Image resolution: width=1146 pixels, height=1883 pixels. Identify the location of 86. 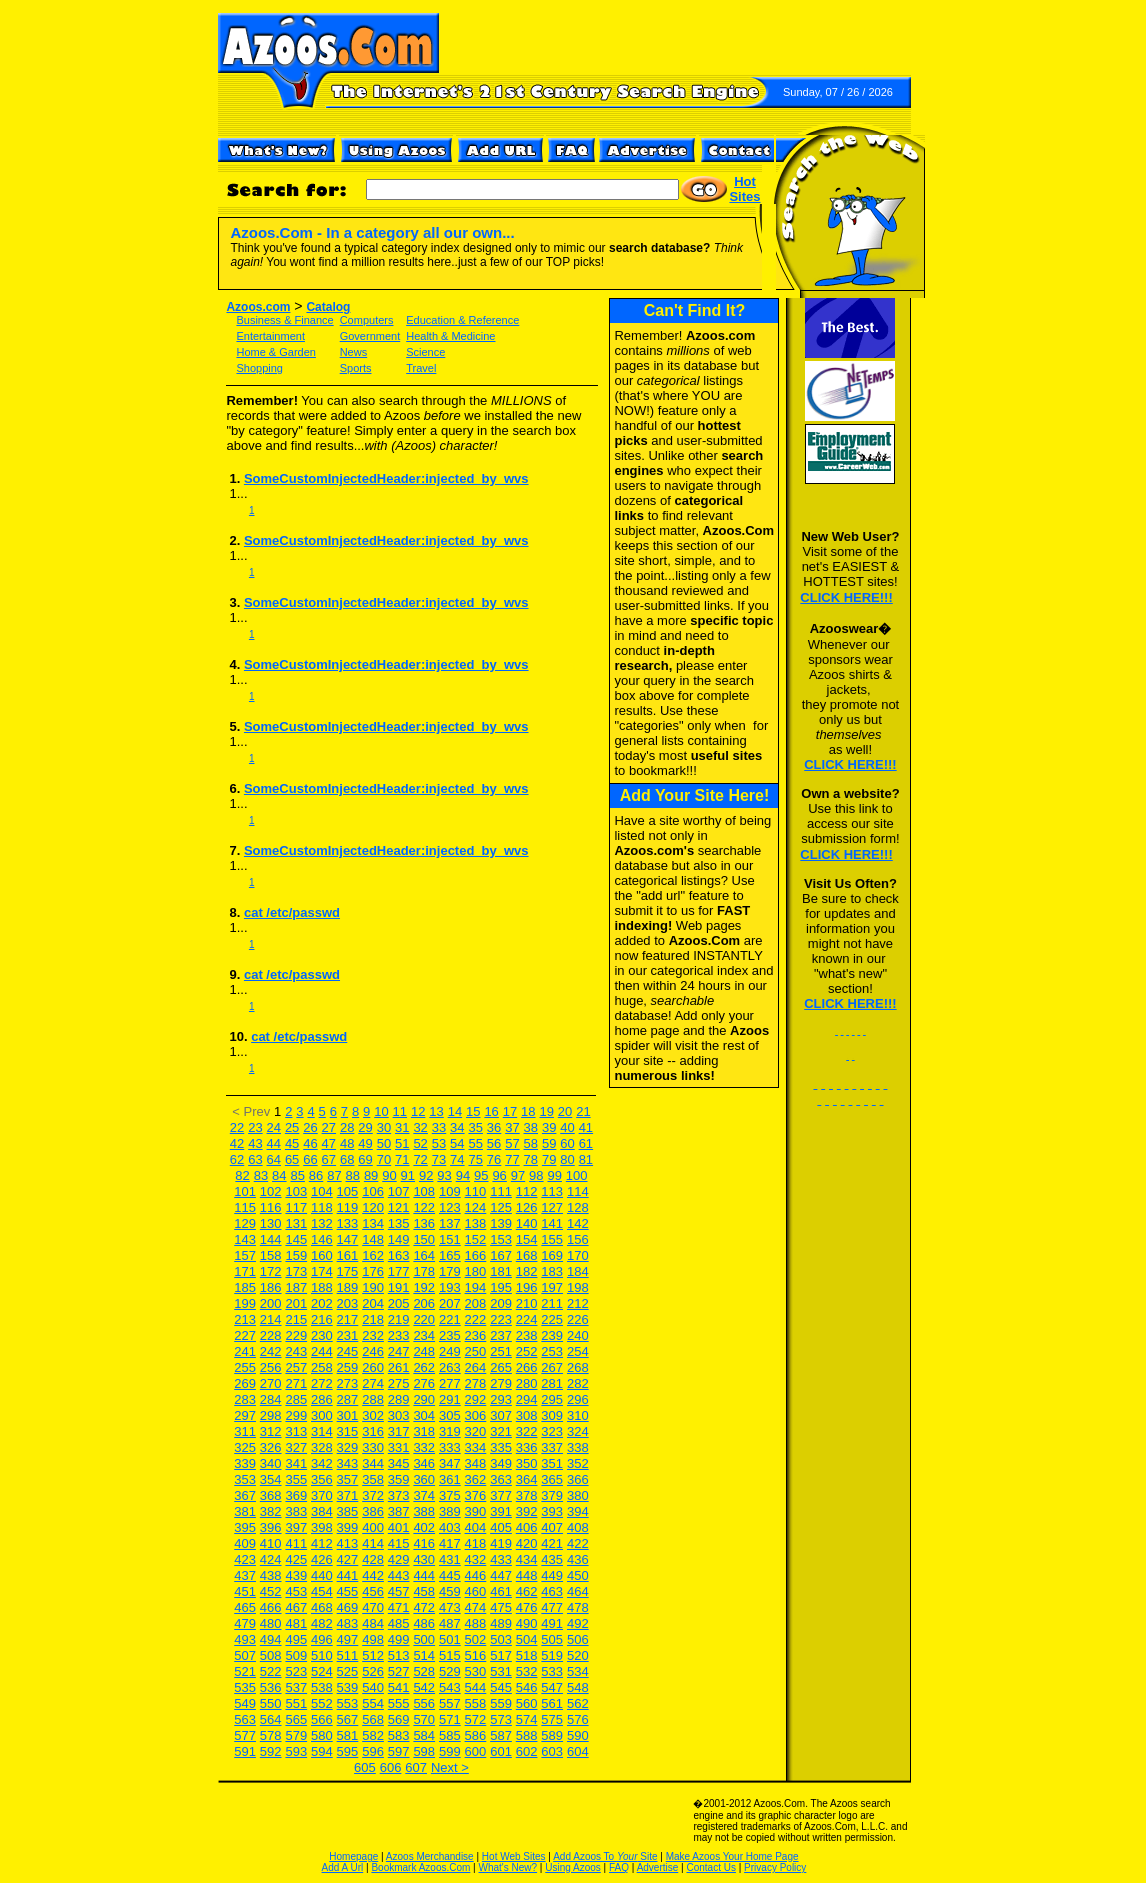
(316, 1175).